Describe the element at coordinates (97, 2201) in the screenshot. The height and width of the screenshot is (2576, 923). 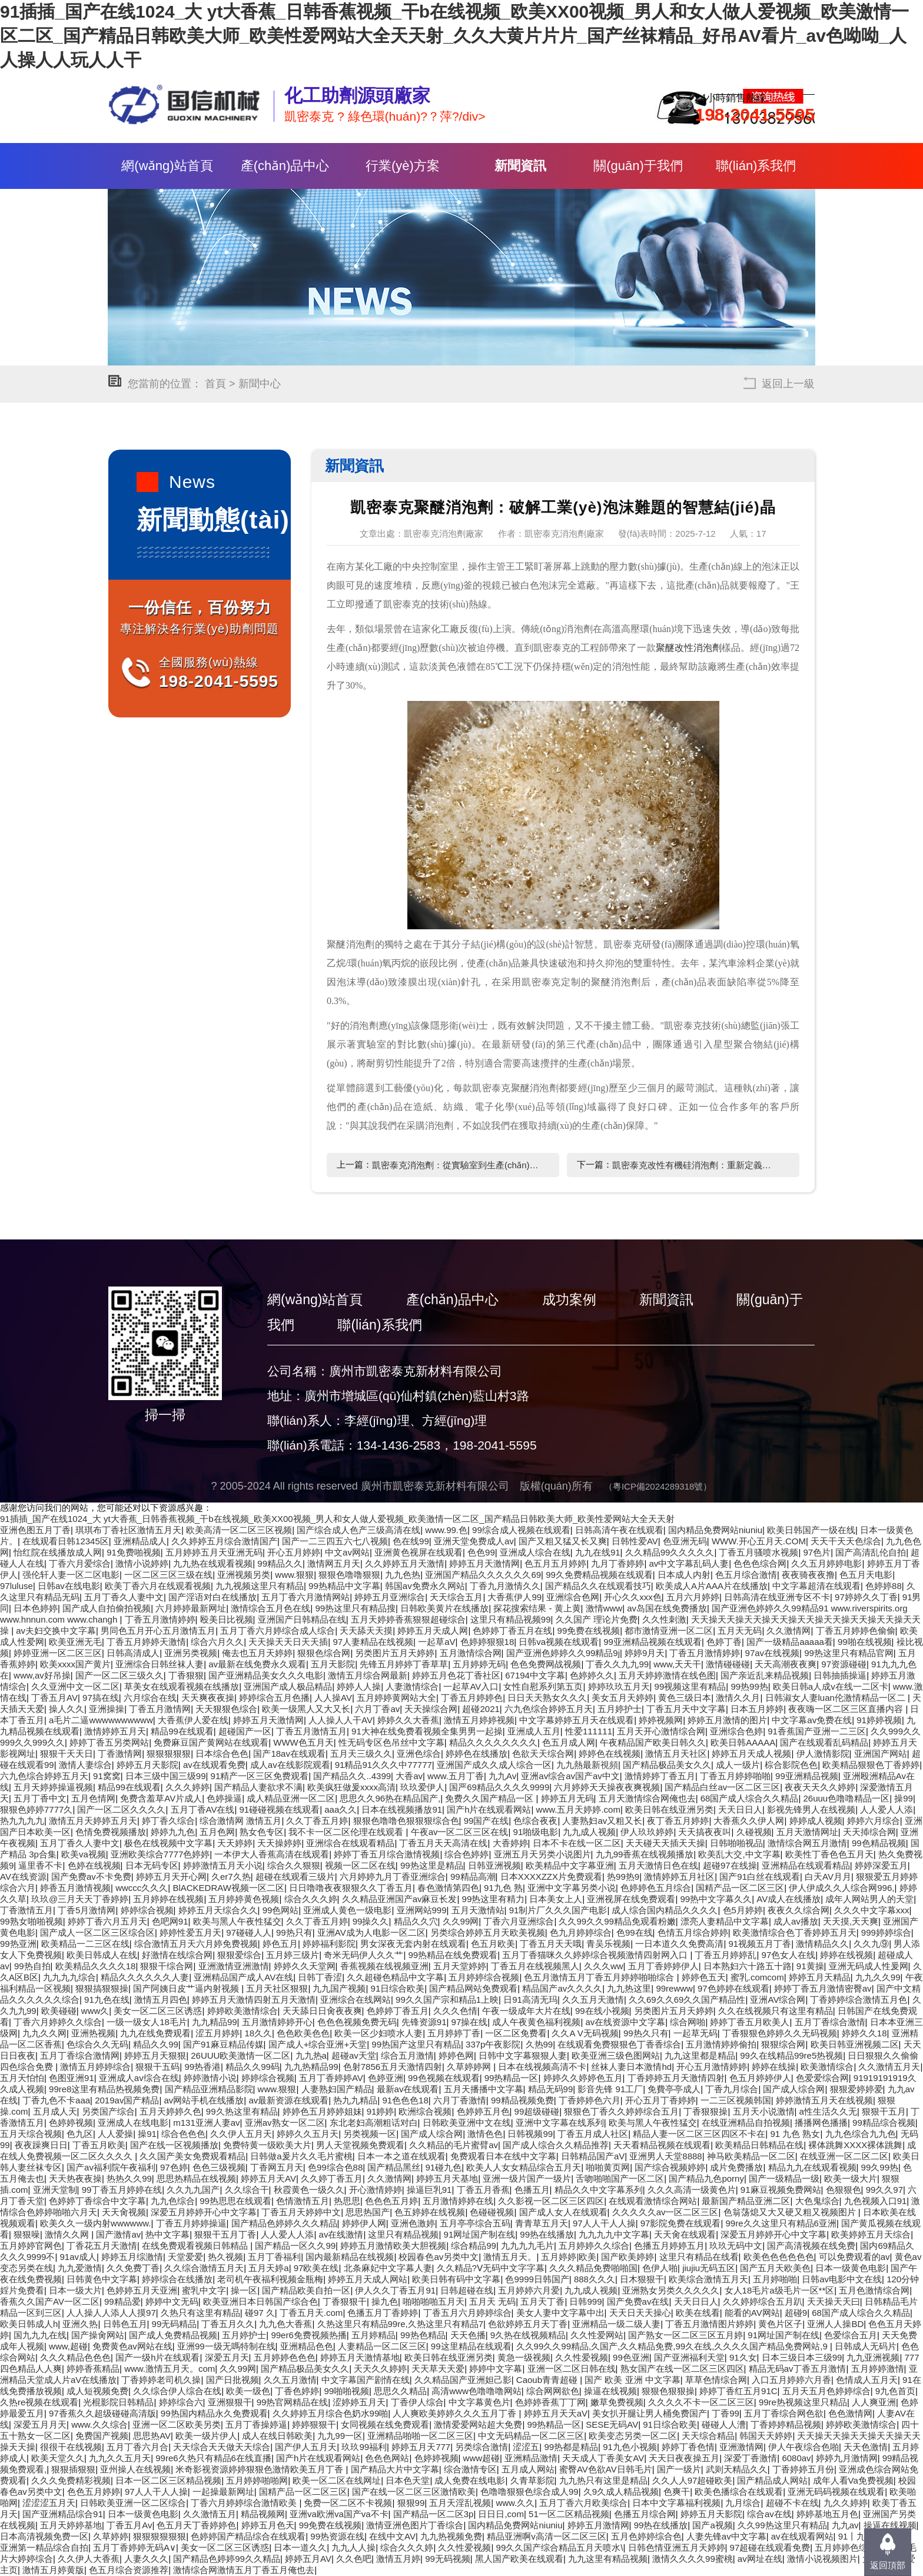
I see `色婷婷丁香综合中文字幕` at that location.